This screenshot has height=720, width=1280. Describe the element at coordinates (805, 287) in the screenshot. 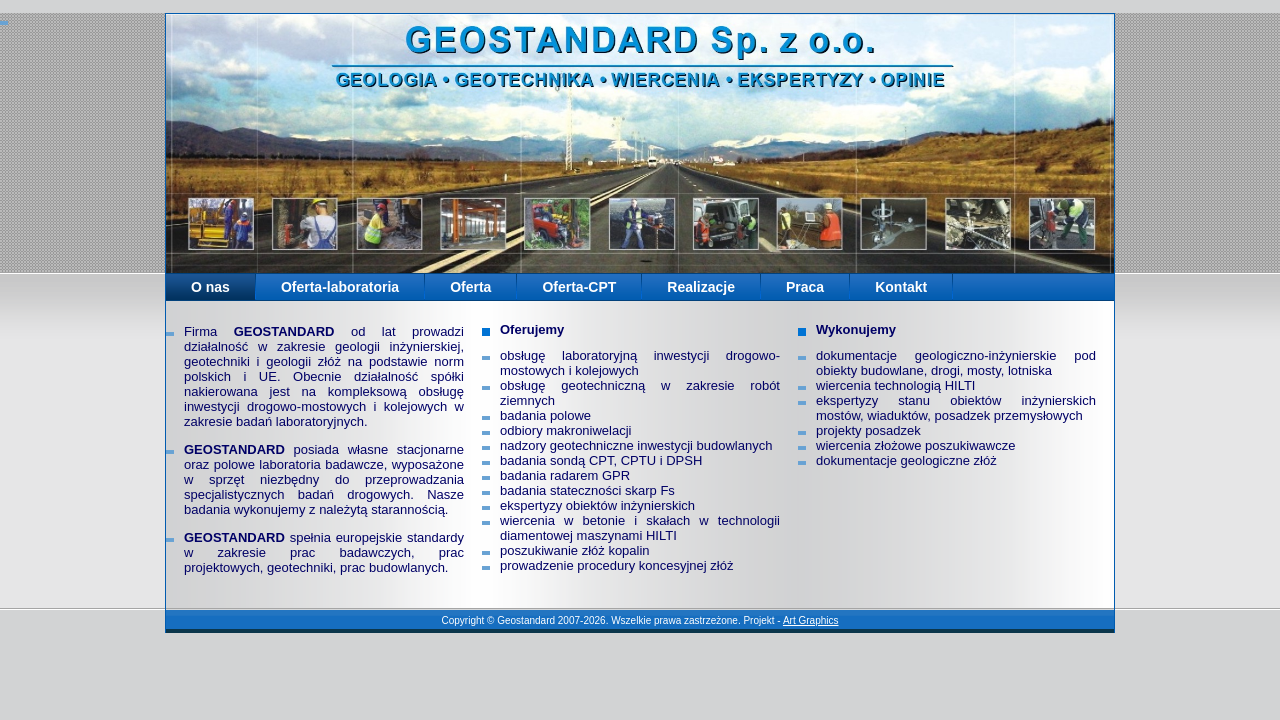

I see `Praca` at that location.